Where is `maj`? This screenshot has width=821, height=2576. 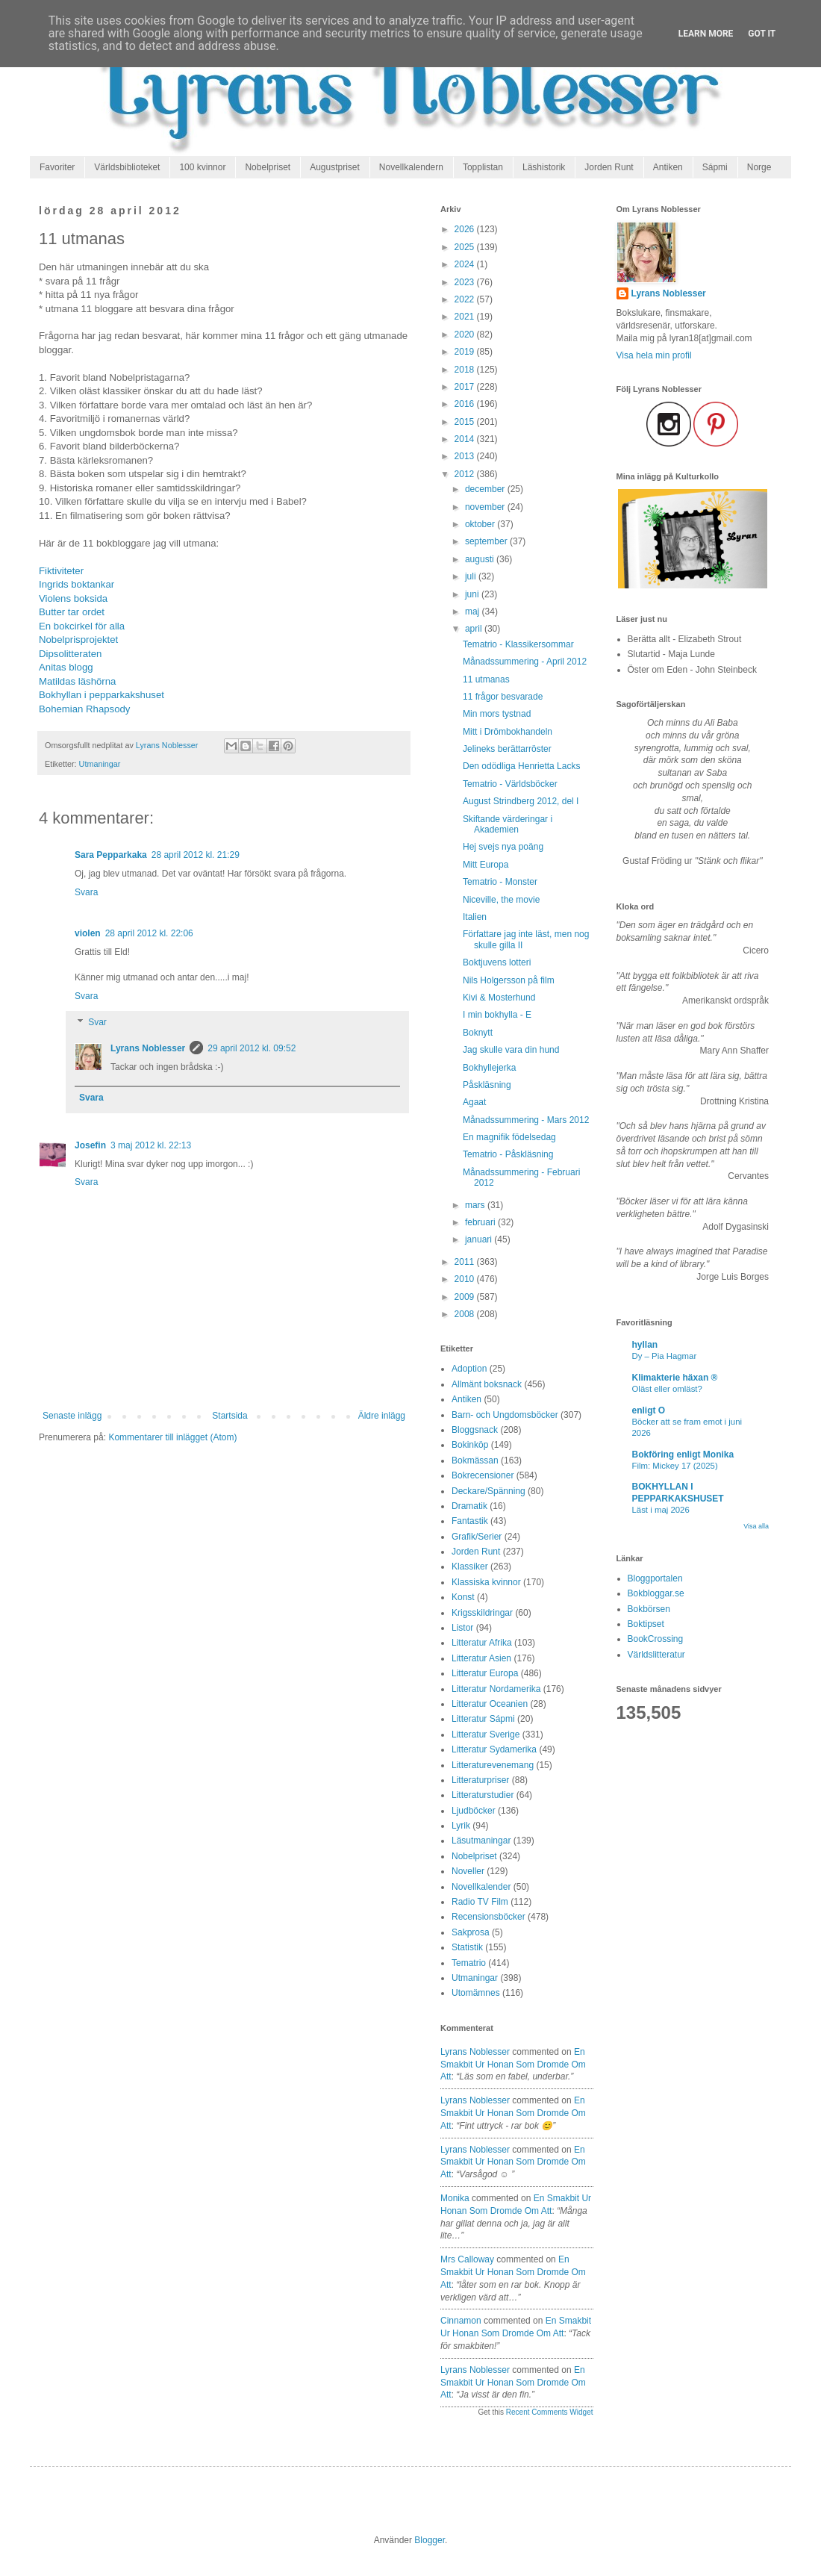
maj is located at coordinates (473, 611).